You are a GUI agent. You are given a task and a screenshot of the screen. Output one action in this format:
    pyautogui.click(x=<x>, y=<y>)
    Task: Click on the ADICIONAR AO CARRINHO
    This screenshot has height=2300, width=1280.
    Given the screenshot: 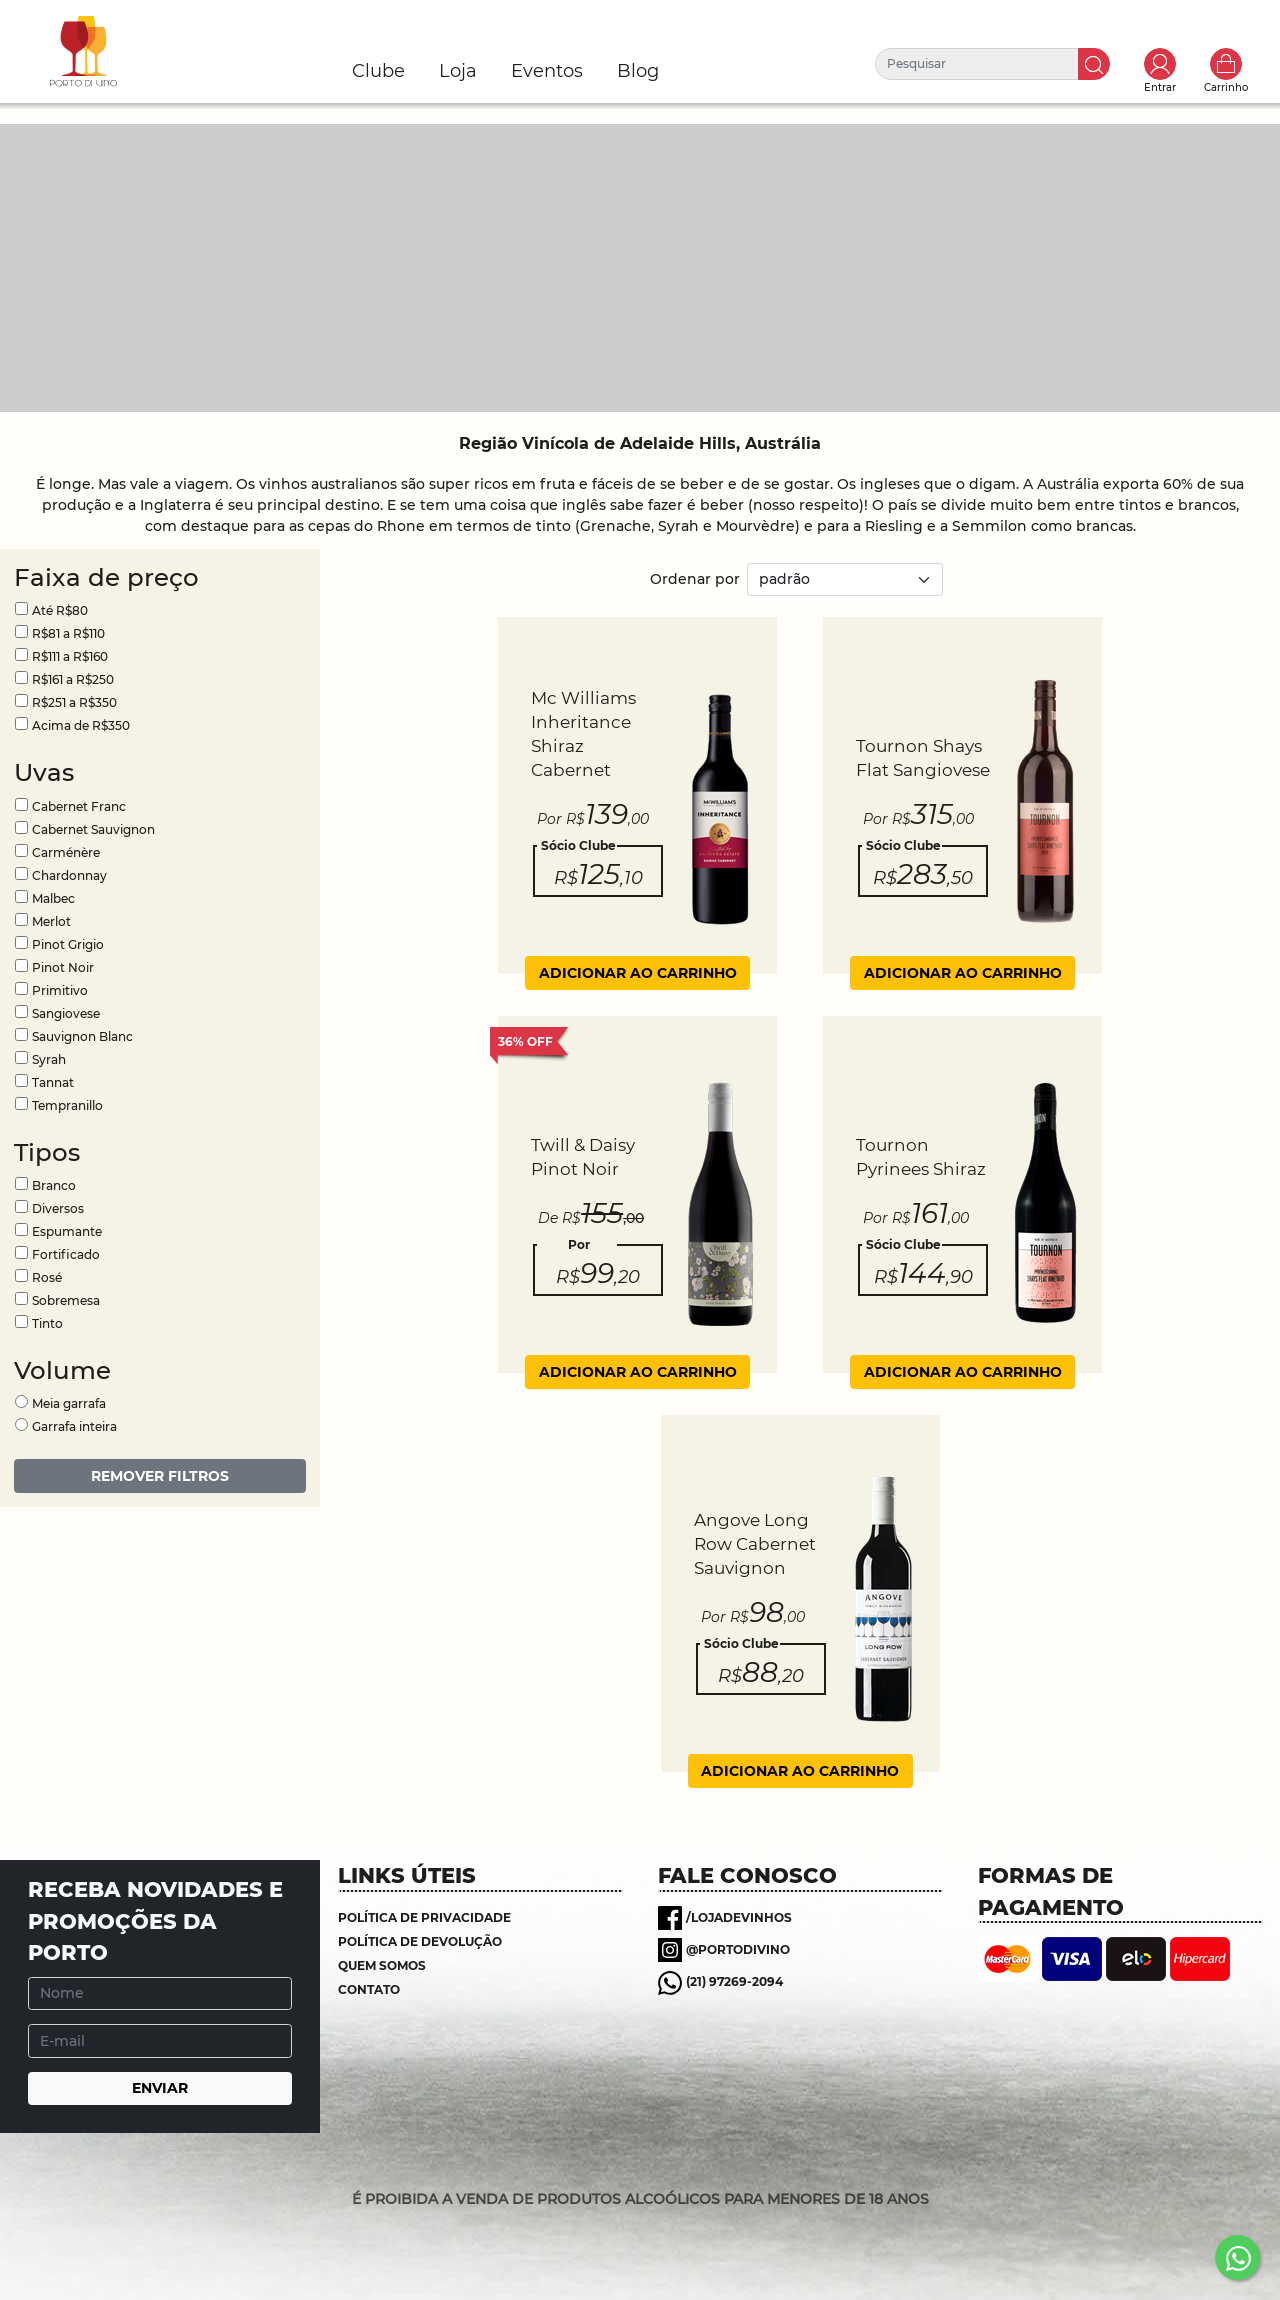 What is the action you would take?
    pyautogui.click(x=638, y=973)
    